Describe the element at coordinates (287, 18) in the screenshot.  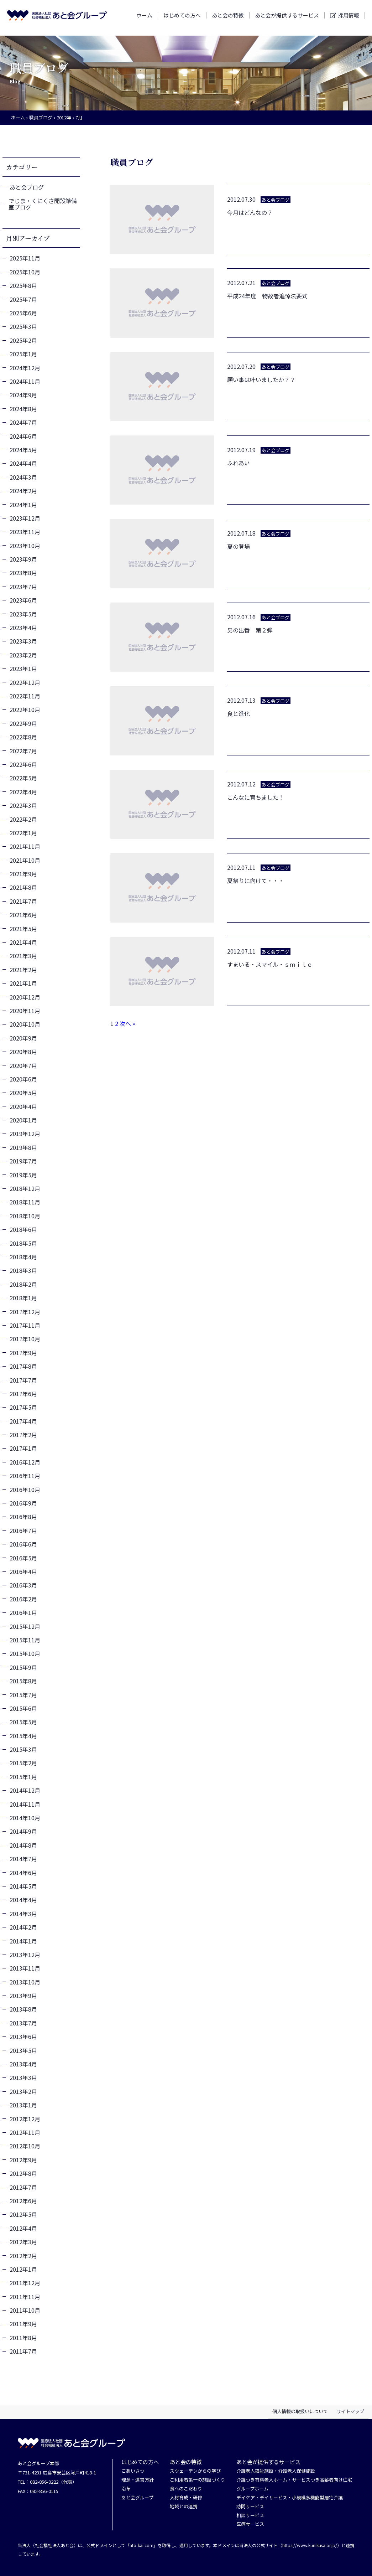
I see `あと会が提供するサービス` at that location.